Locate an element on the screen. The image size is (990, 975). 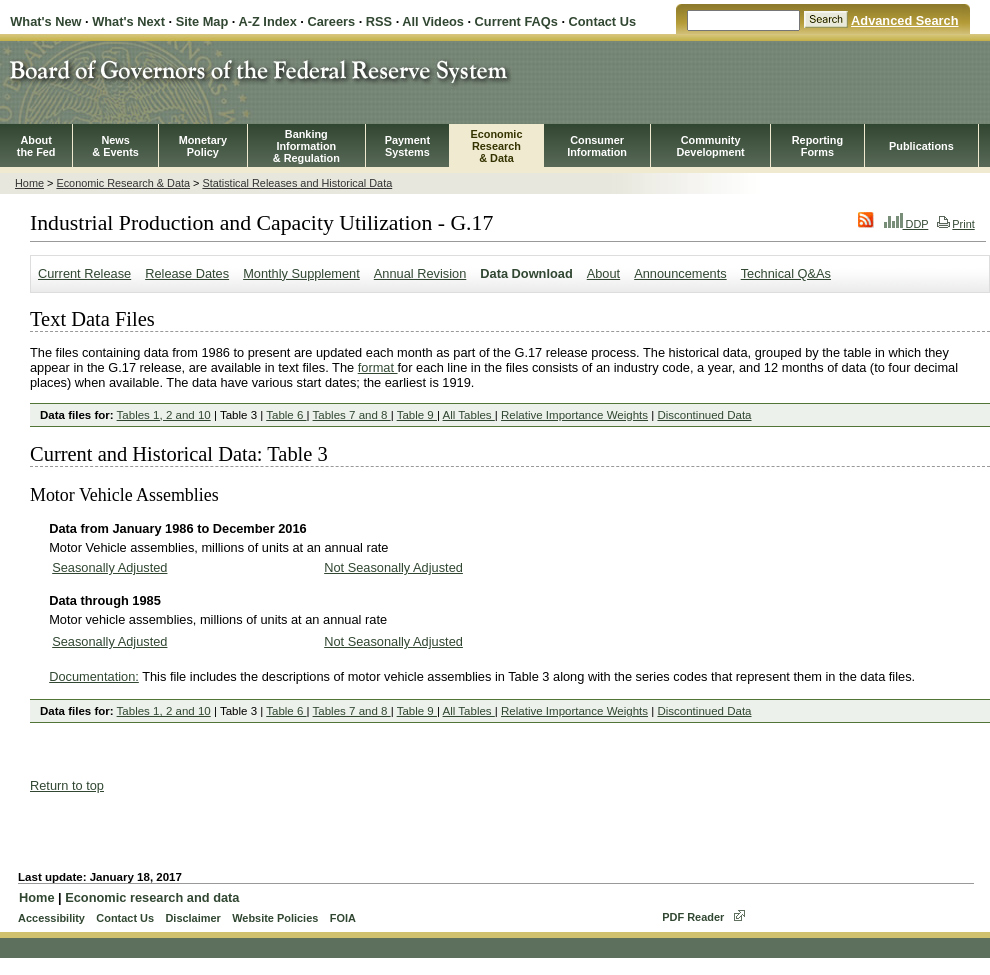
Relative Importance Weights is located at coordinates (574, 415).